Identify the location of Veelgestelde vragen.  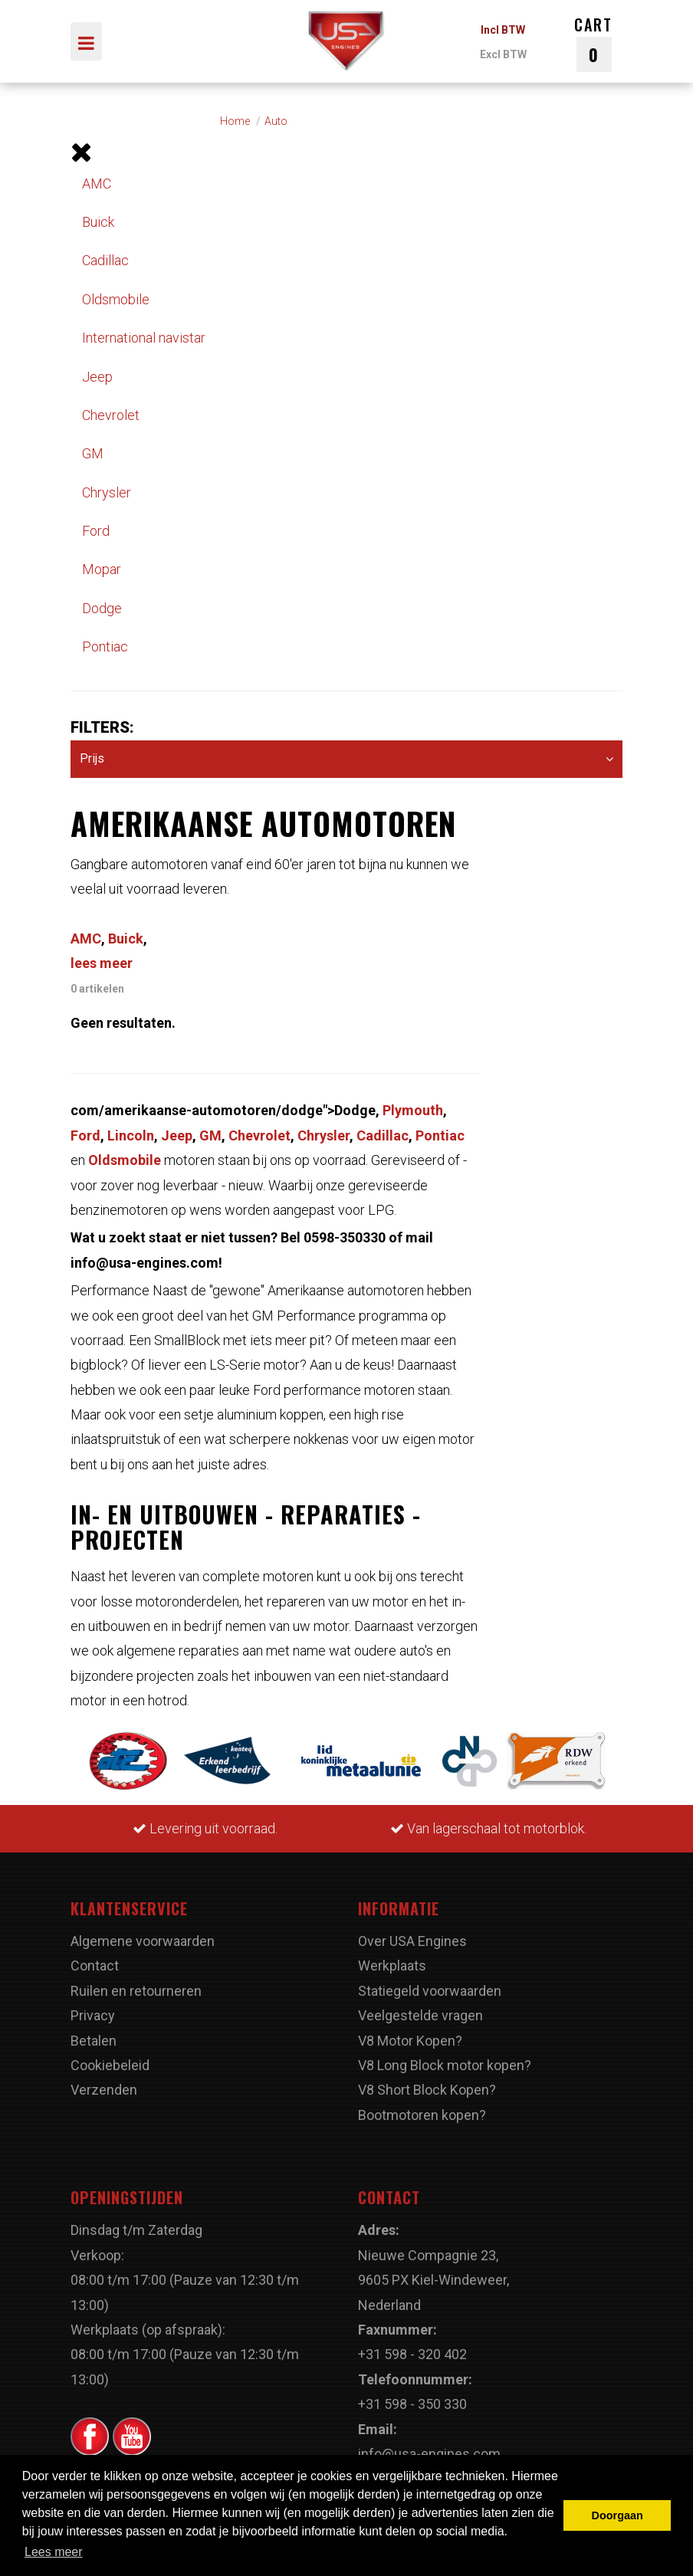
(420, 2015).